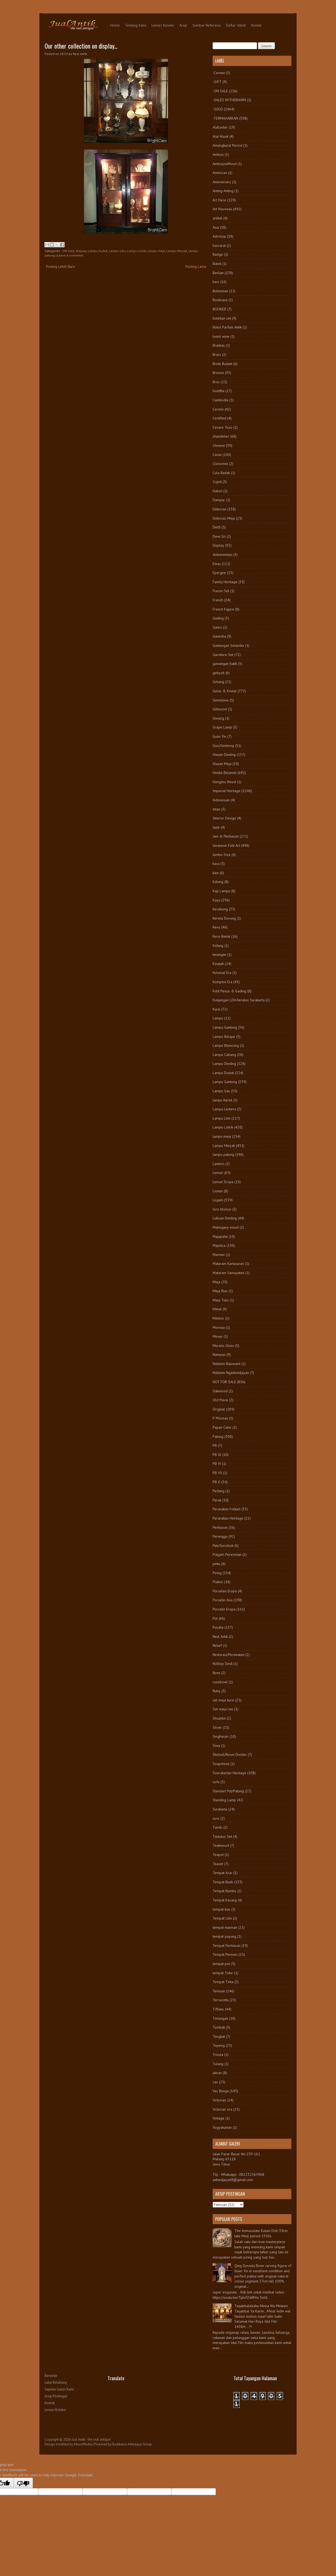 The height and width of the screenshot is (2576, 336). I want to click on Kereta Dorong, so click(224, 918).